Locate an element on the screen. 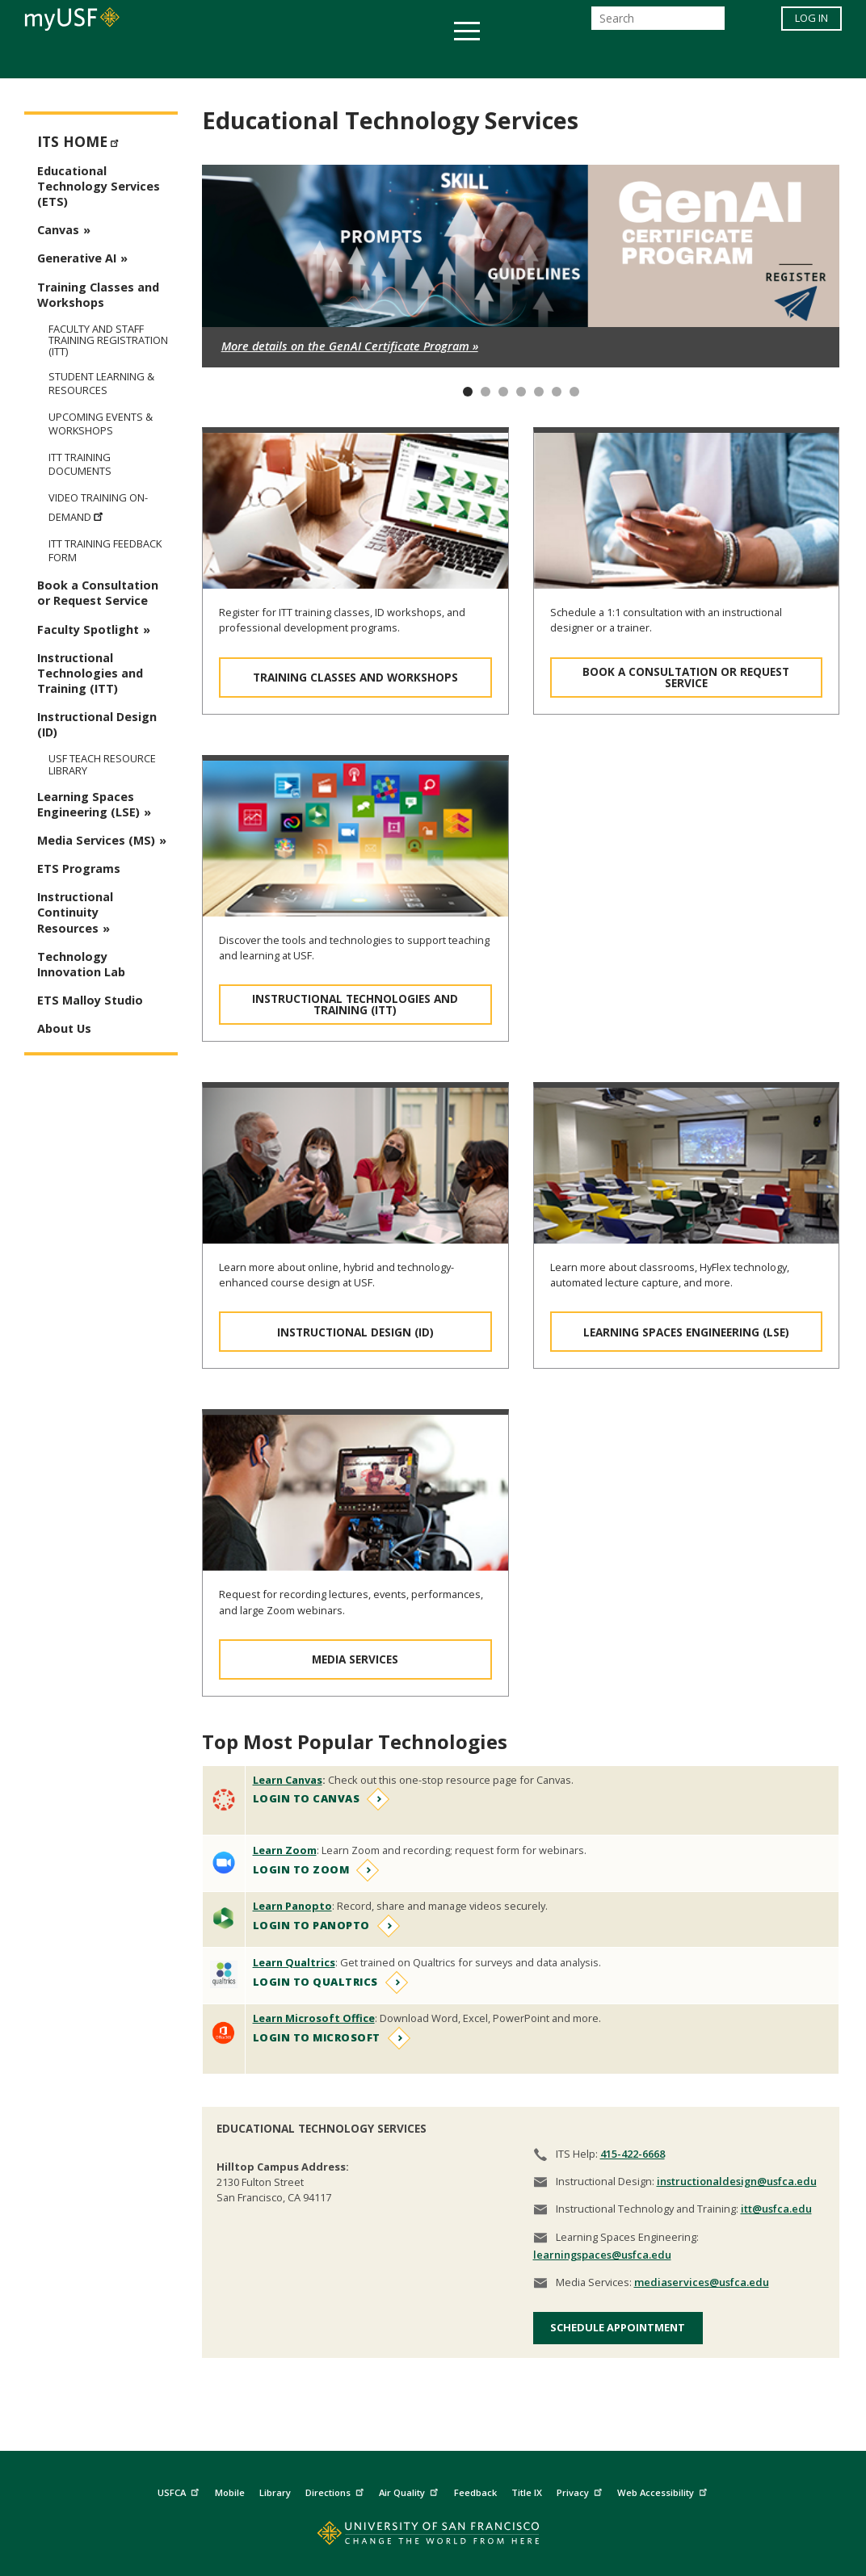 The height and width of the screenshot is (2576, 866). USF TEAch Resource Library is located at coordinates (102, 764).